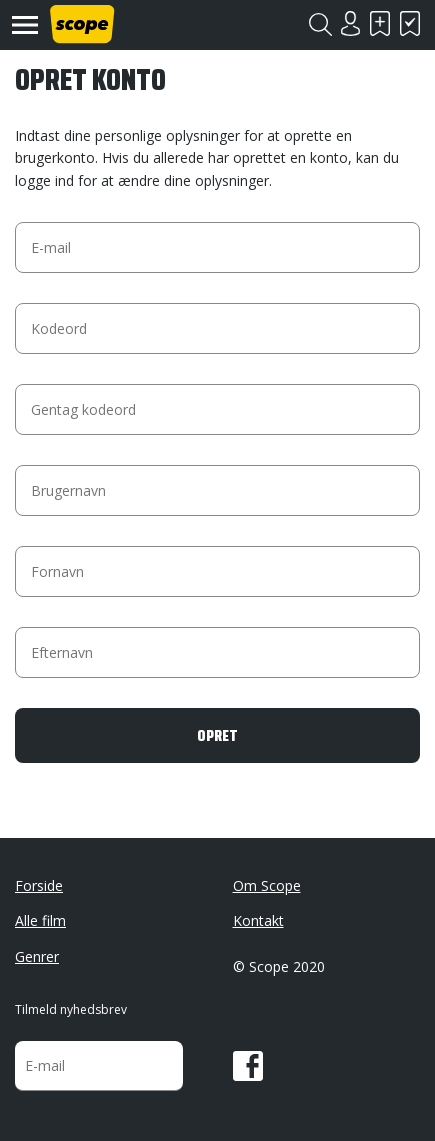  I want to click on Login, so click(350, 23).